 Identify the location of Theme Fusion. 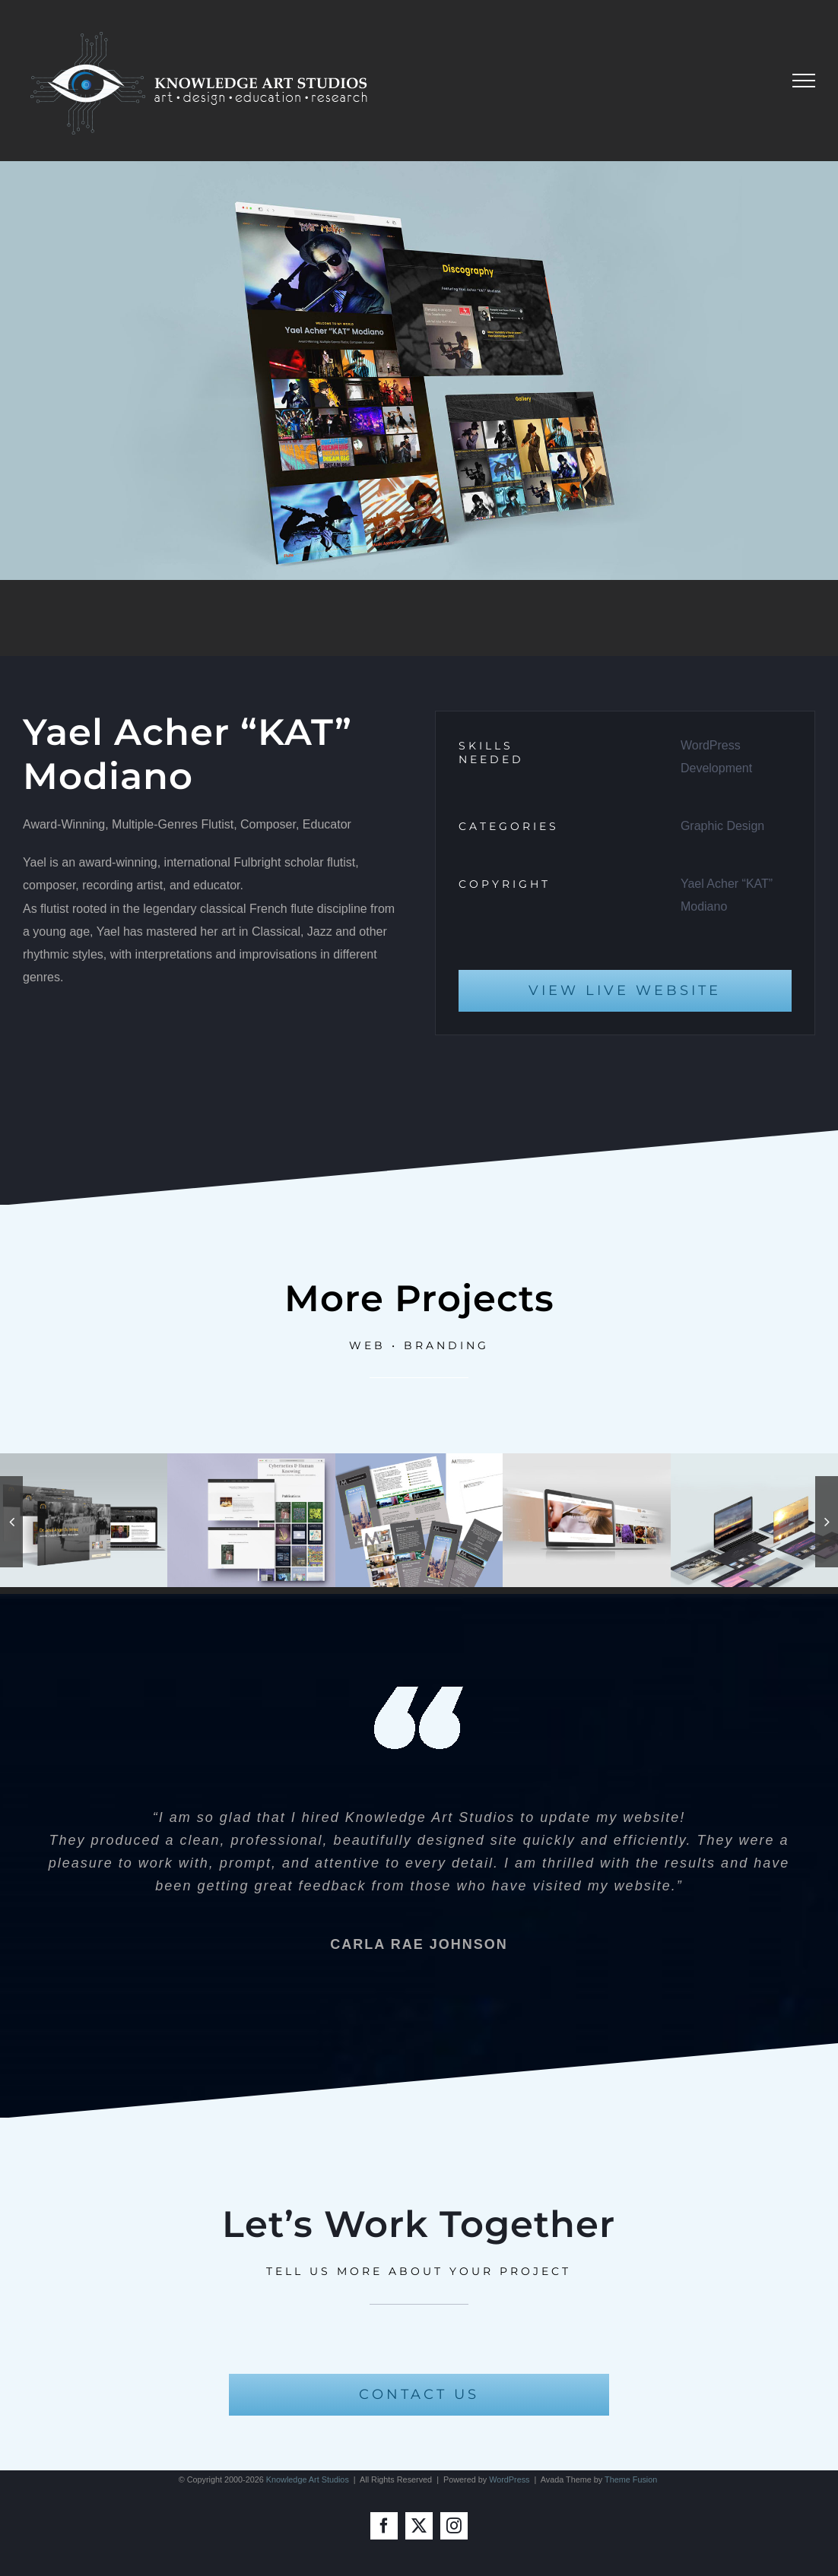
(631, 2479).